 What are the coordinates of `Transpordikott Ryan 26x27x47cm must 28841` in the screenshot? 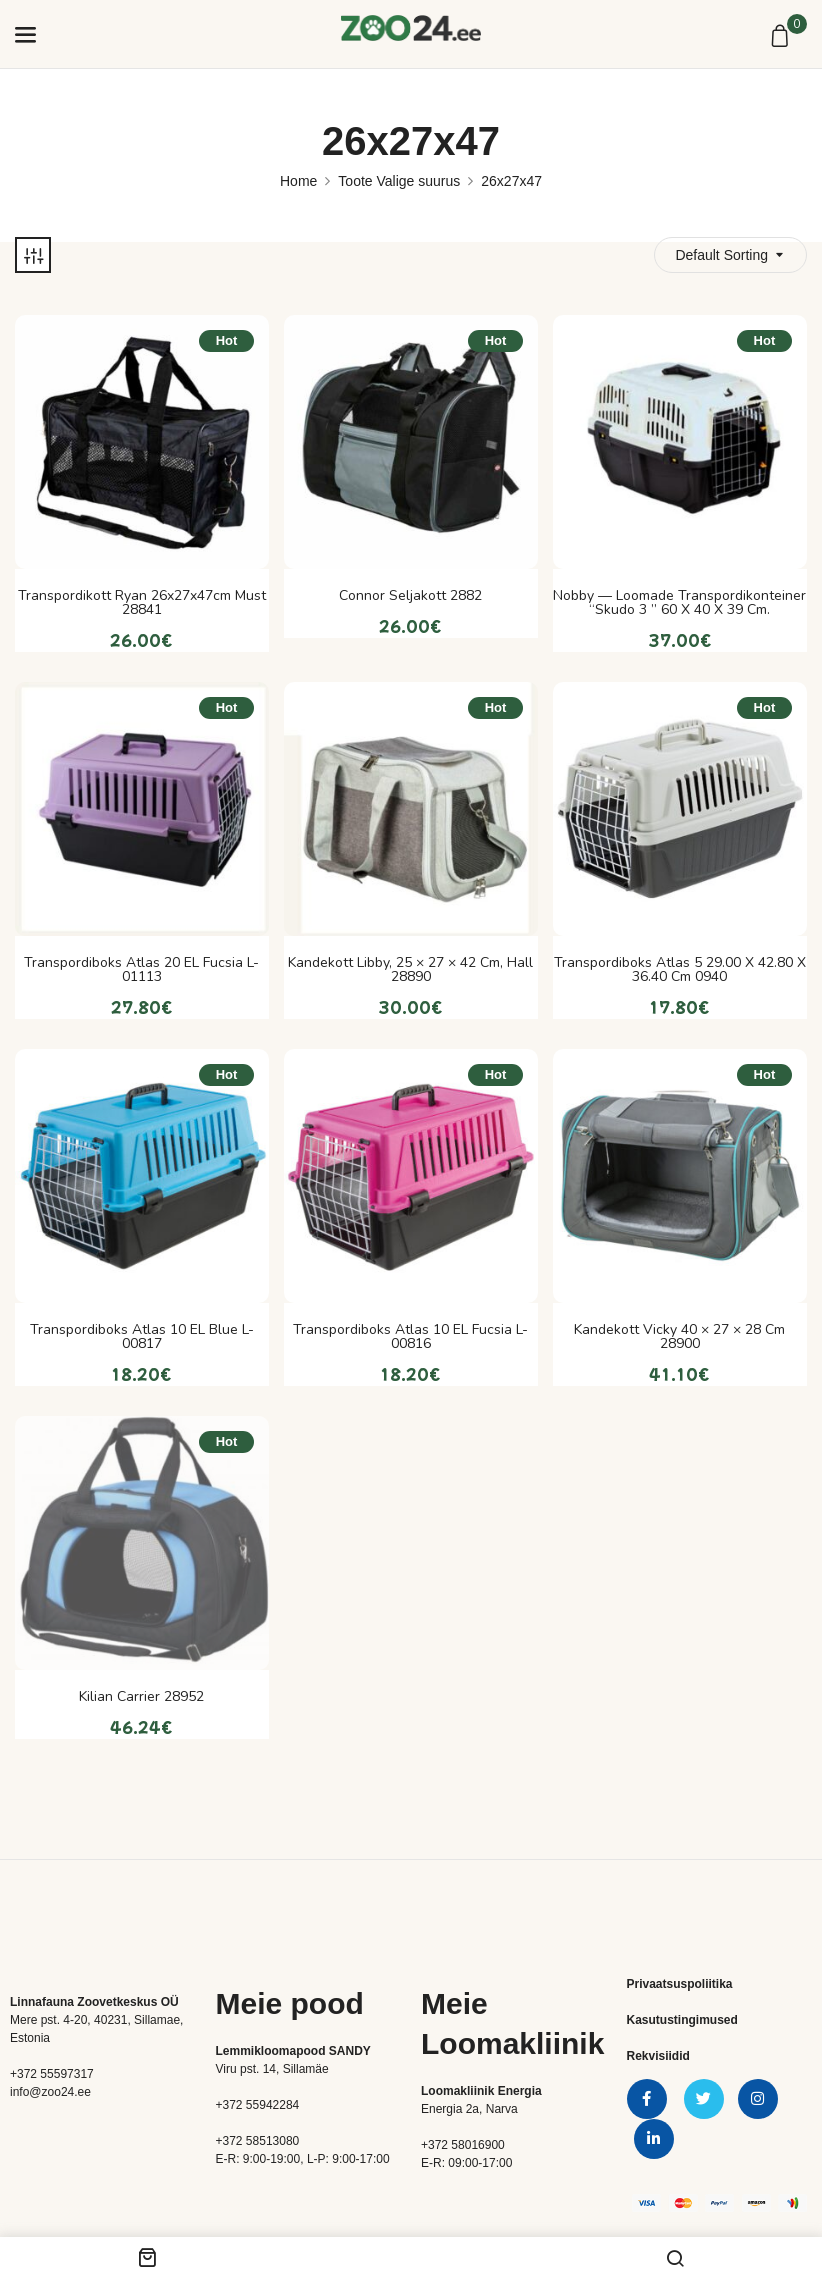 It's located at (142, 603).